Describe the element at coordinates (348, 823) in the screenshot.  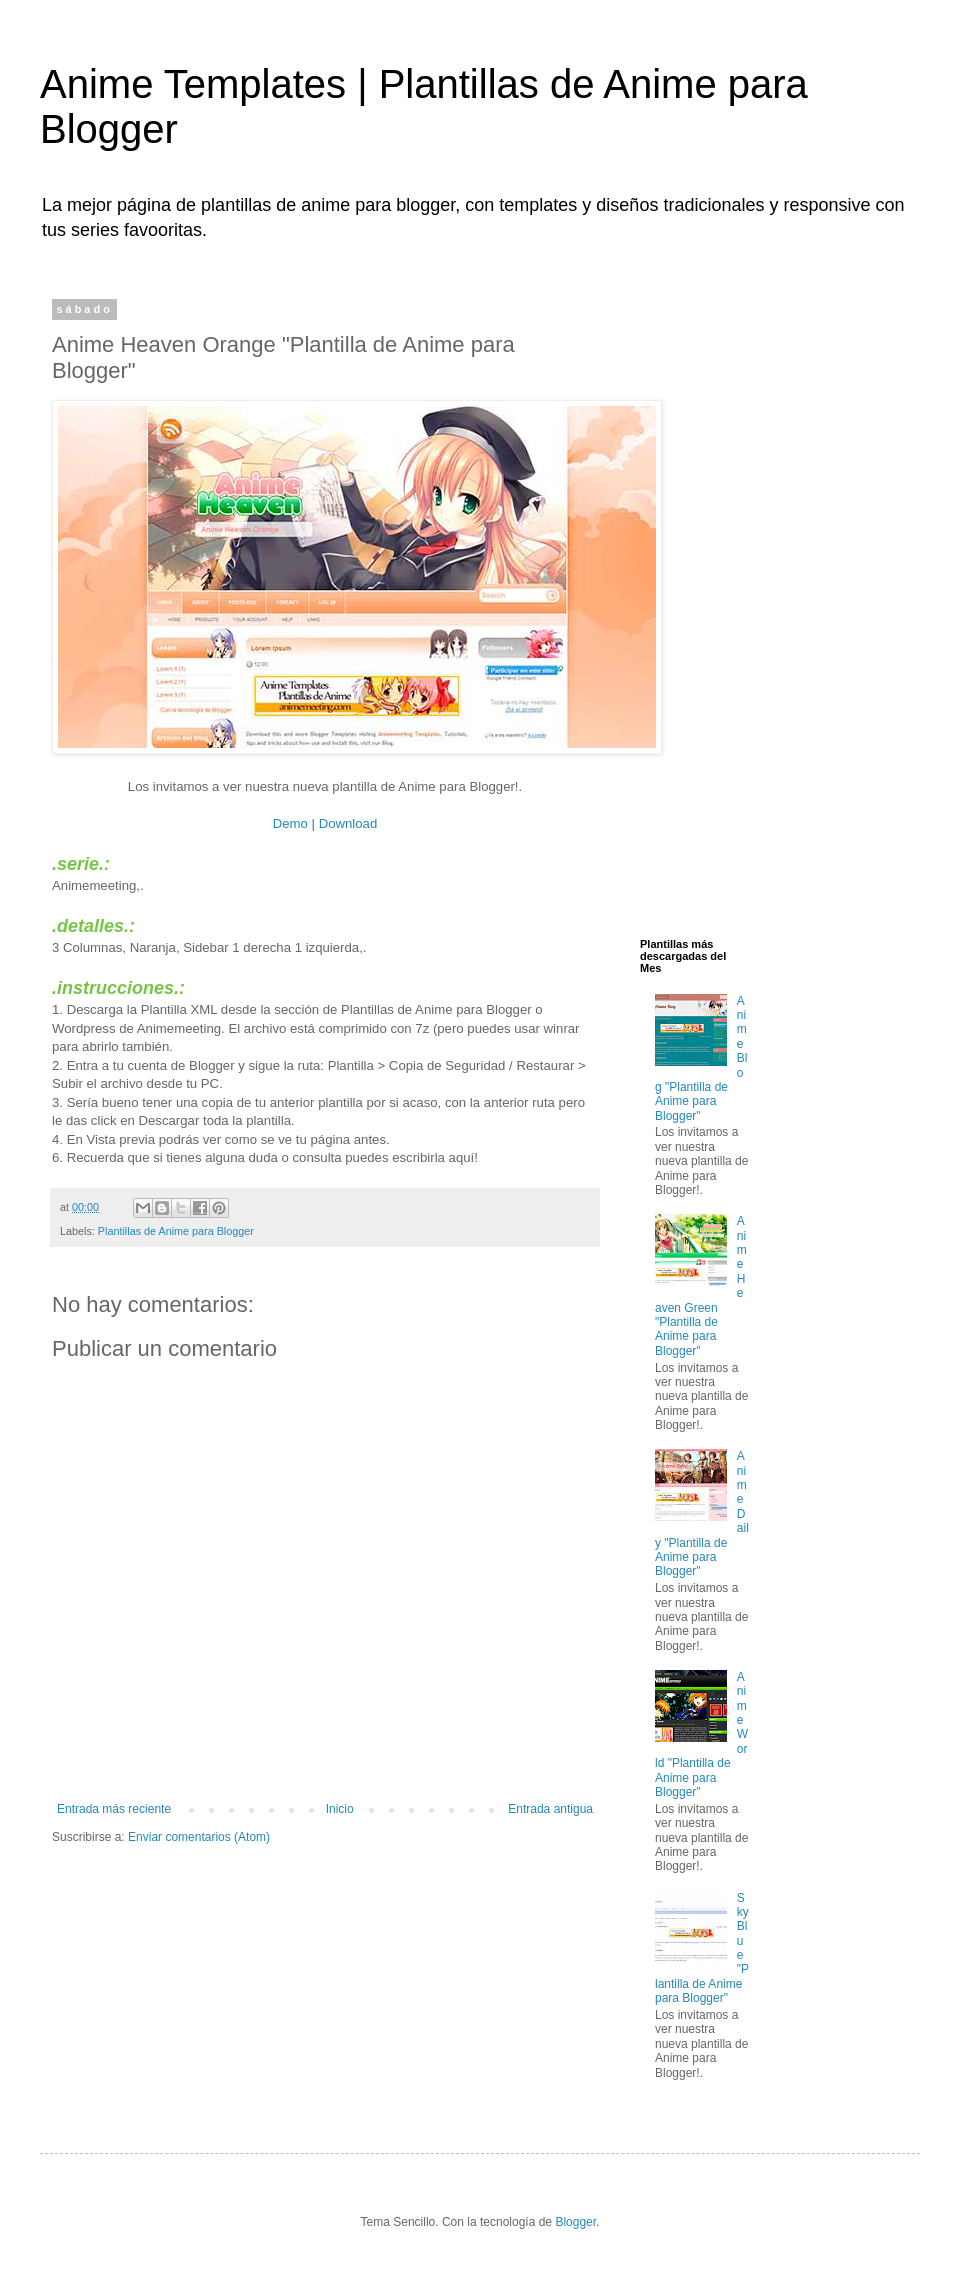
I see `Download` at that location.